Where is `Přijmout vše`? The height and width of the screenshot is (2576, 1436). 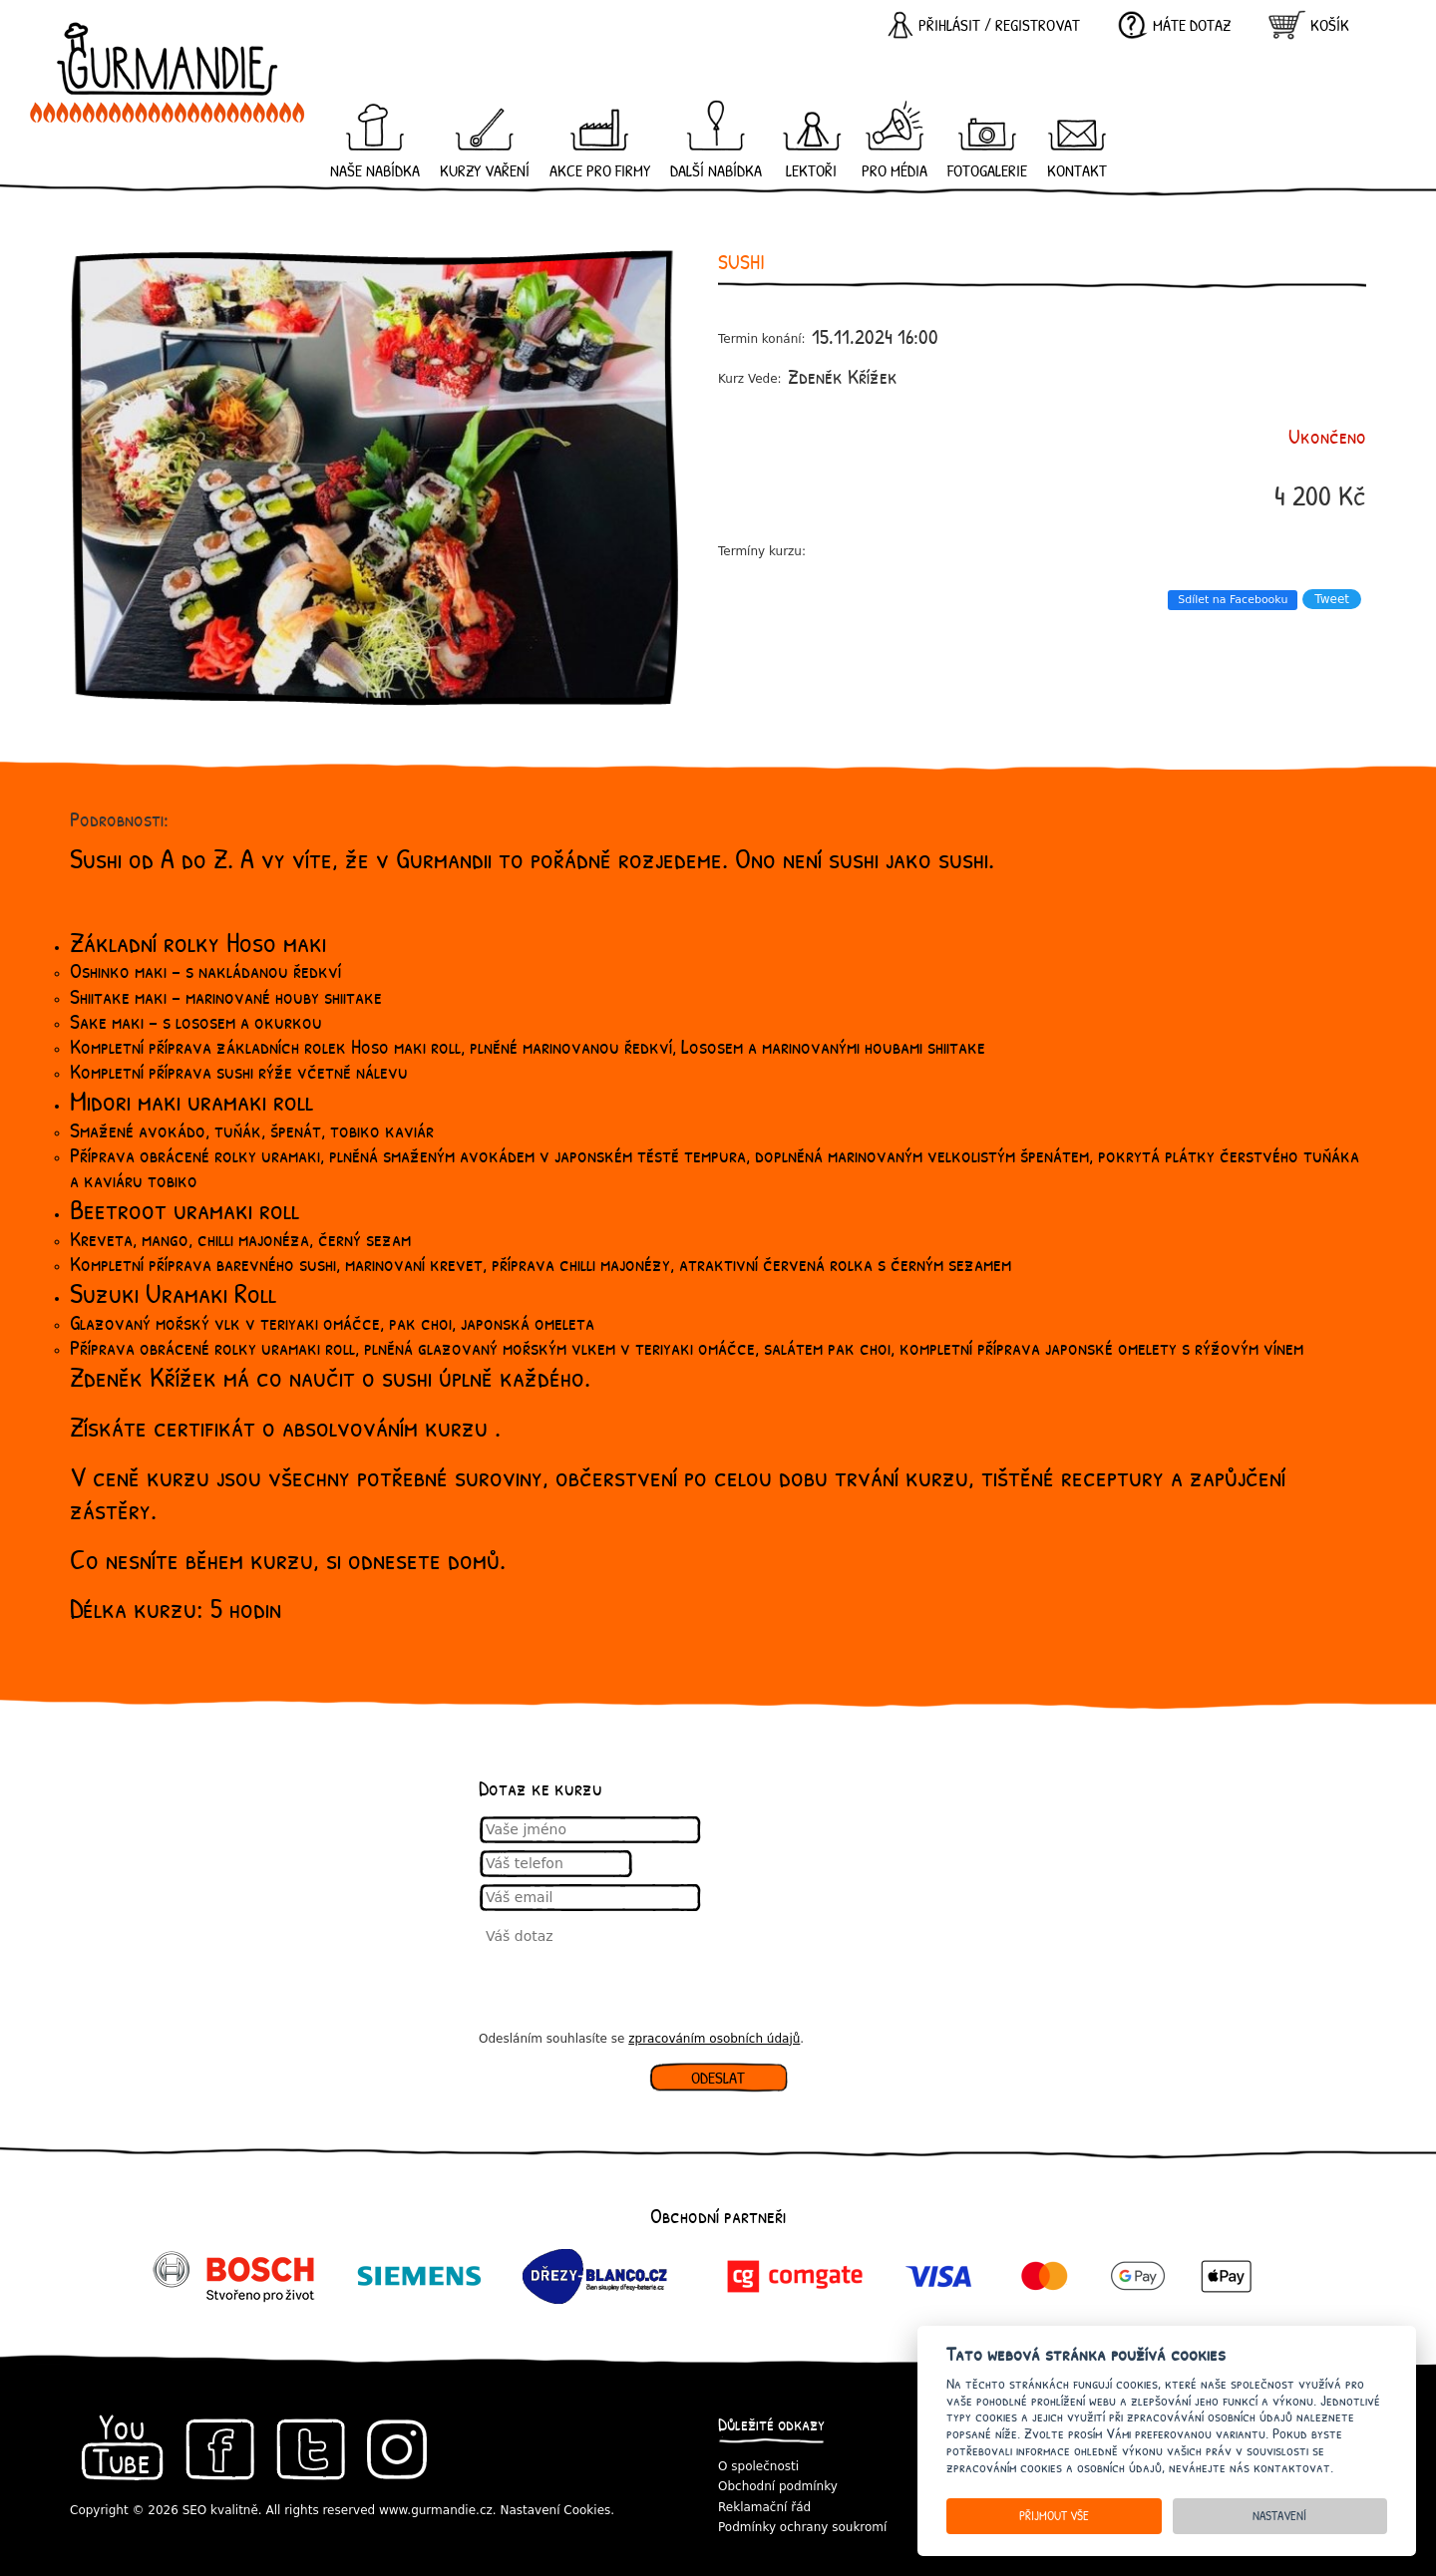 Přijmout vše is located at coordinates (1054, 2515).